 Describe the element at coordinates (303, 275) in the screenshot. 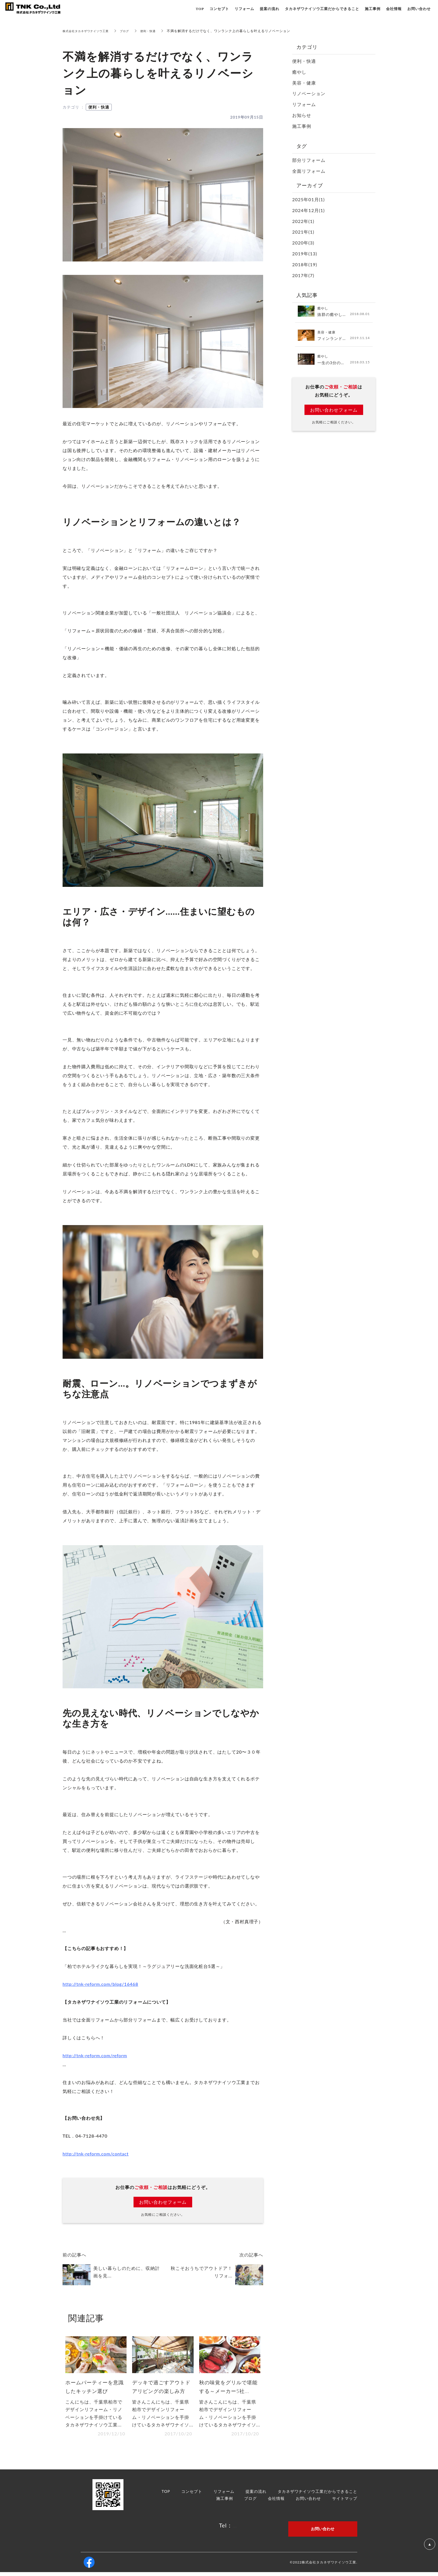

I see `2017年(7)` at that location.